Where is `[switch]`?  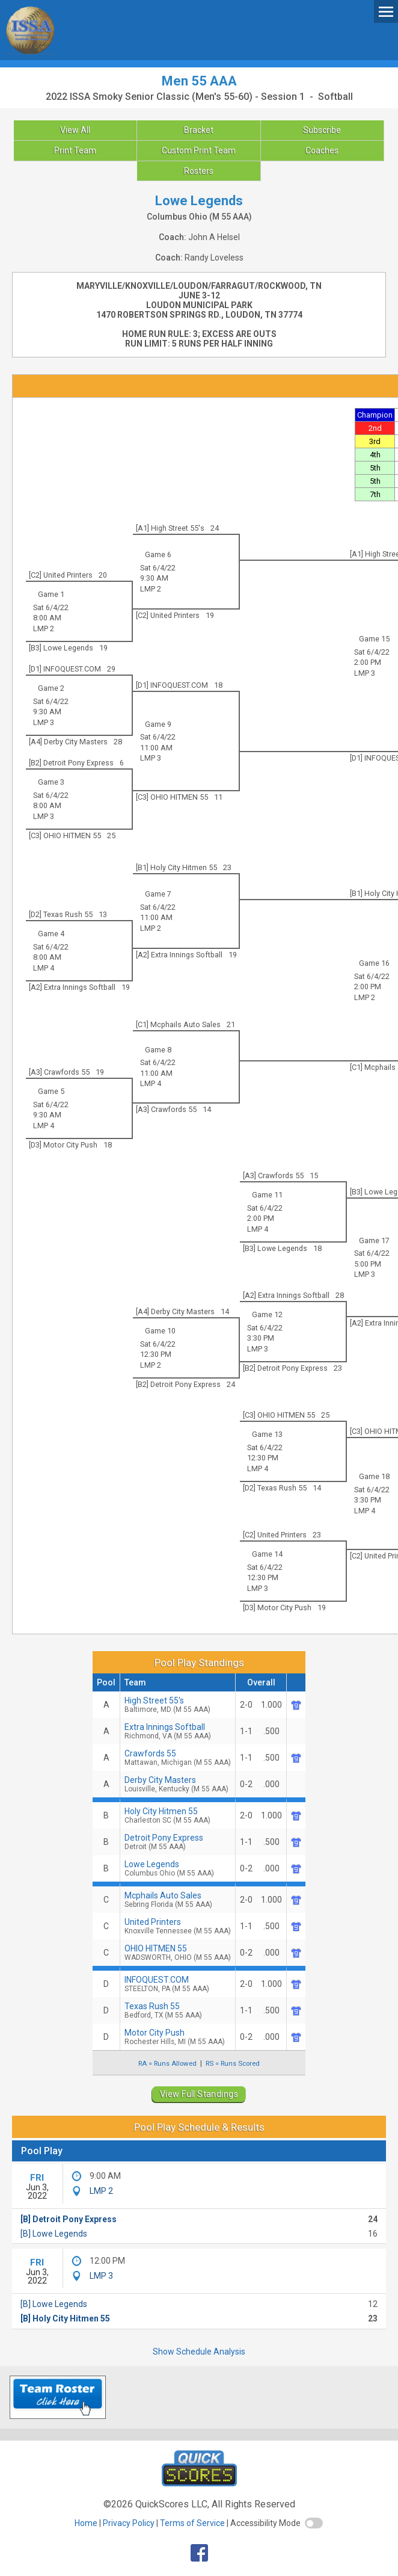 [switch] is located at coordinates (314, 2523).